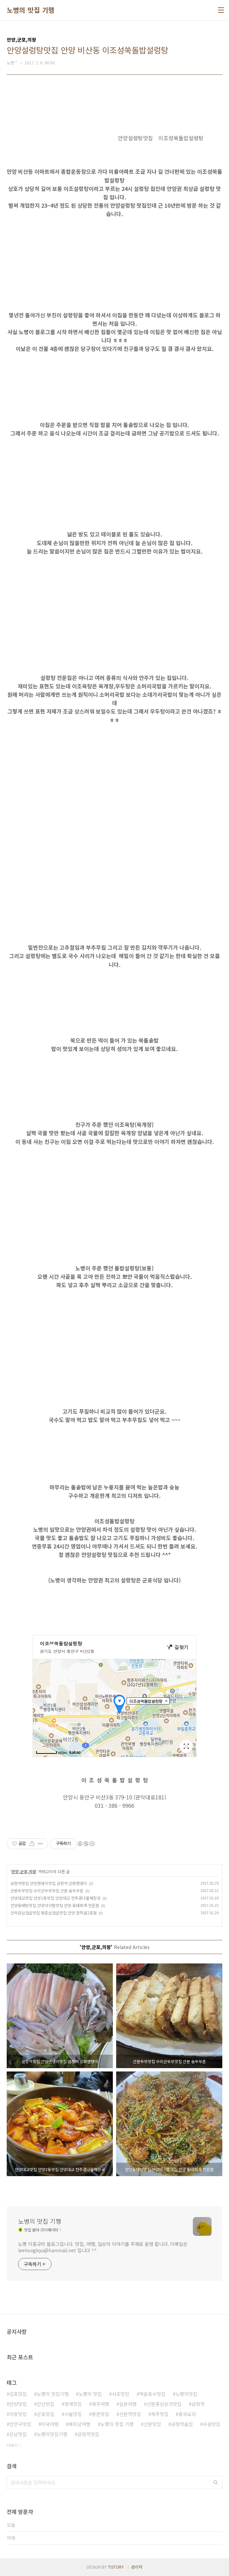  What do you see at coordinates (31, 10) in the screenshot?
I see `노병의 맛집 기행` at bounding box center [31, 10].